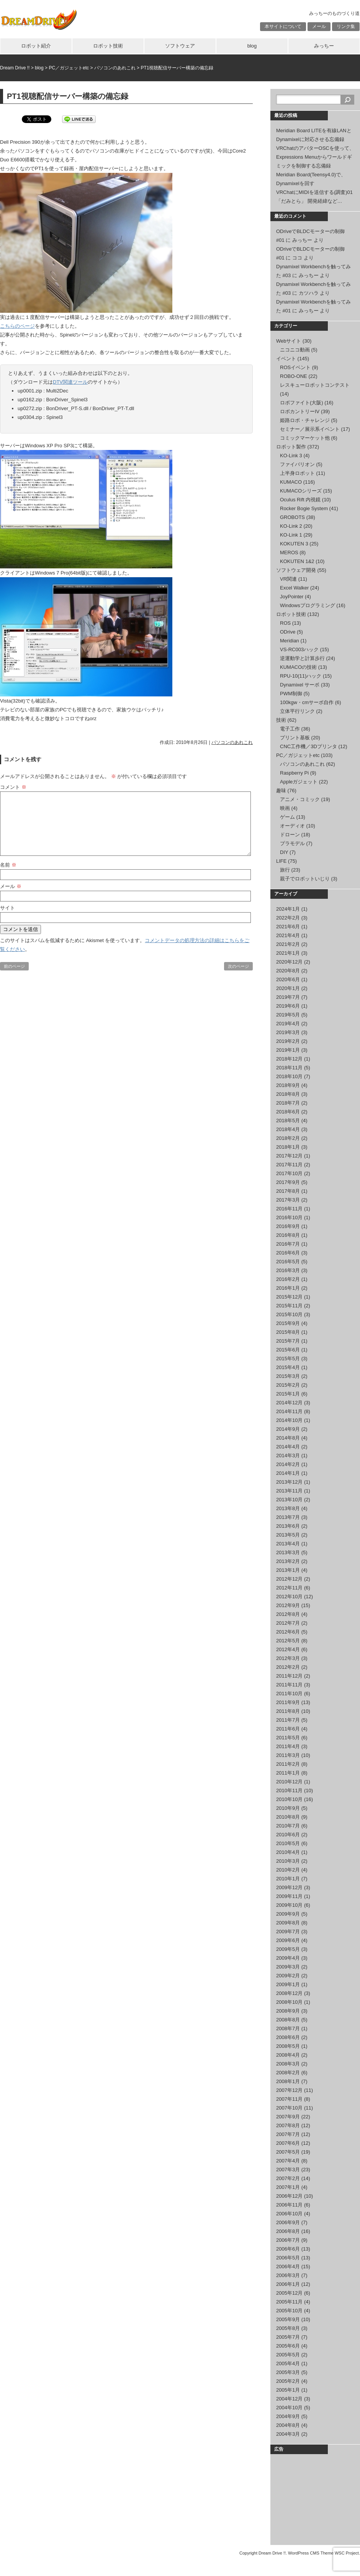 Image resolution: width=360 pixels, height=2576 pixels. What do you see at coordinates (289, 1790) in the screenshot?
I see `2010年11月` at bounding box center [289, 1790].